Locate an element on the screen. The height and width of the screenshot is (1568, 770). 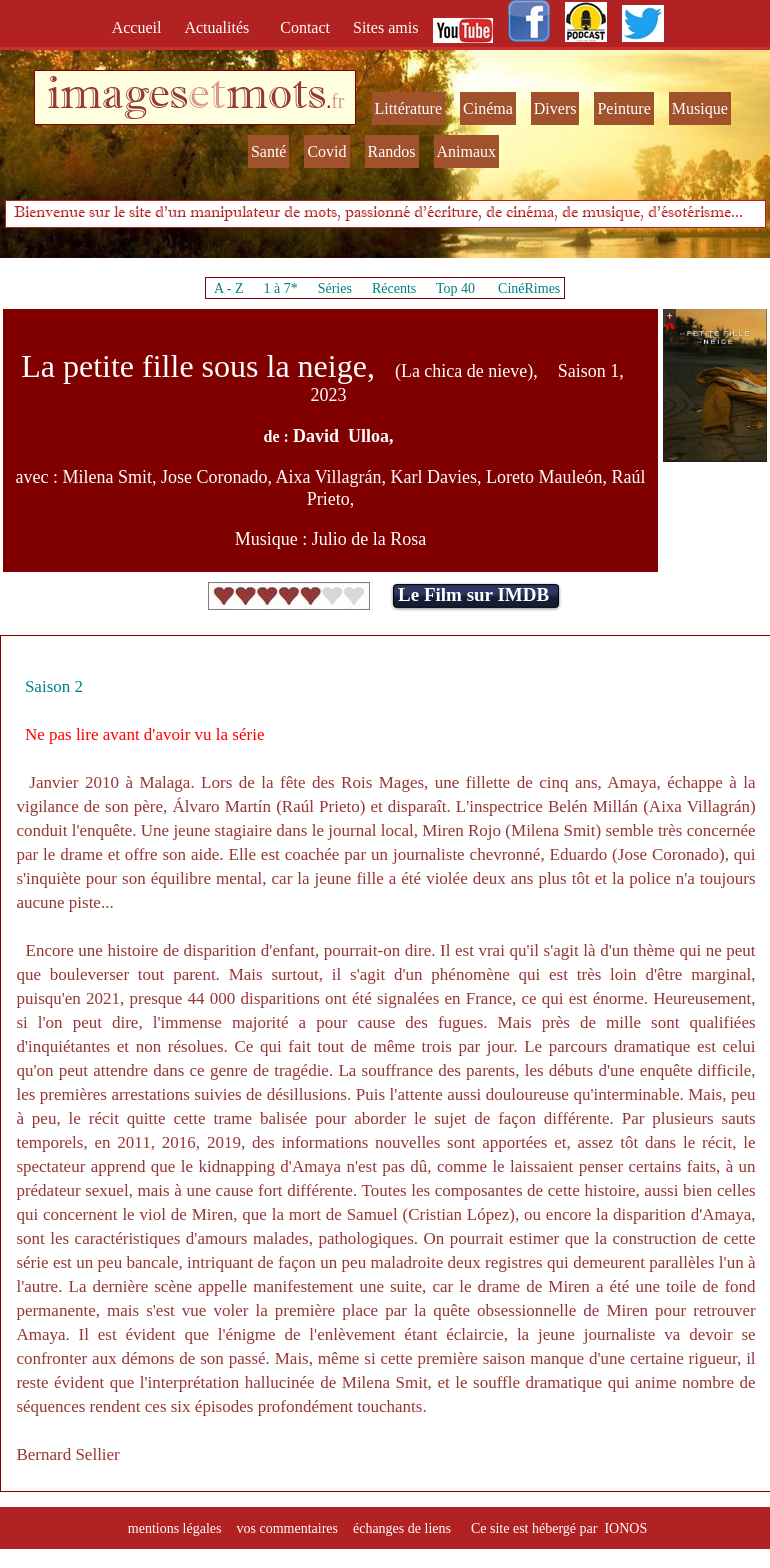
fr is located at coordinates (337, 101).